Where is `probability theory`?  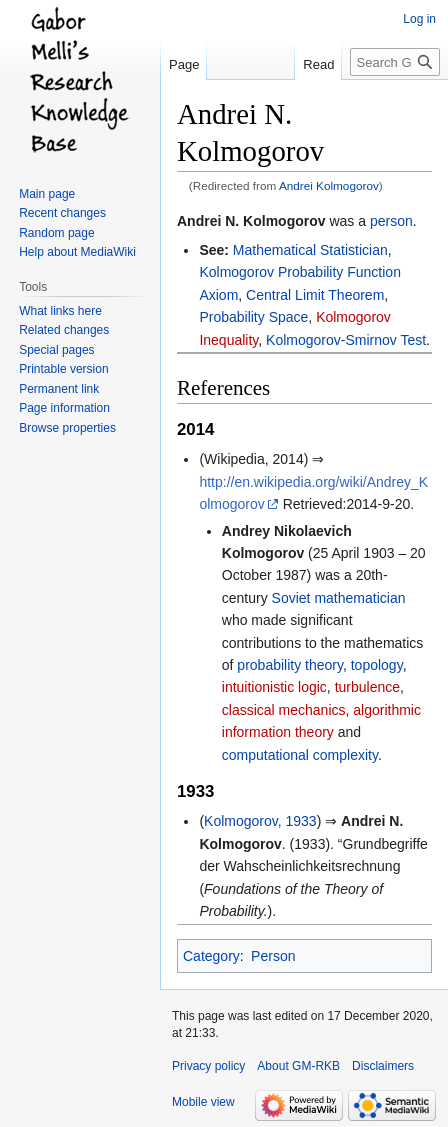
probability theory is located at coordinates (290, 665).